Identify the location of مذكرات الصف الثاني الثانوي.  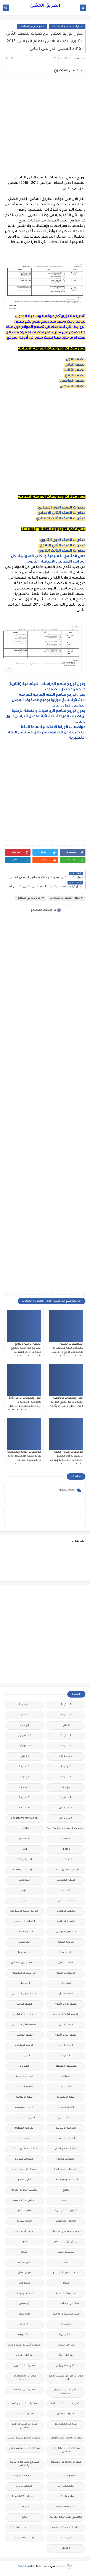
(62, 546).